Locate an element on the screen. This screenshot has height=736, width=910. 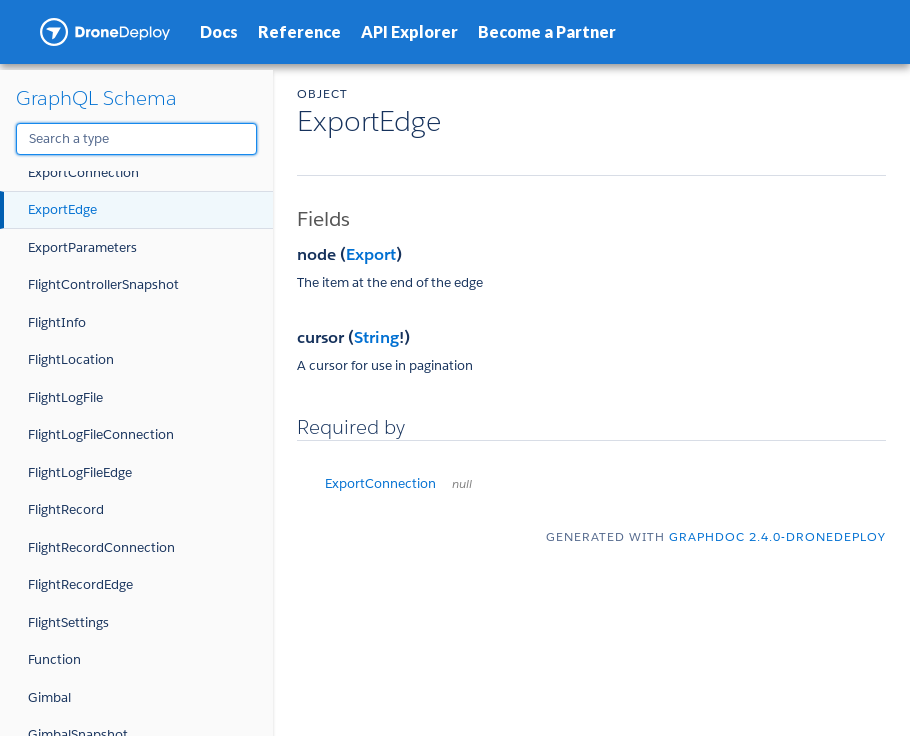
API Explorer is located at coordinates (409, 31).